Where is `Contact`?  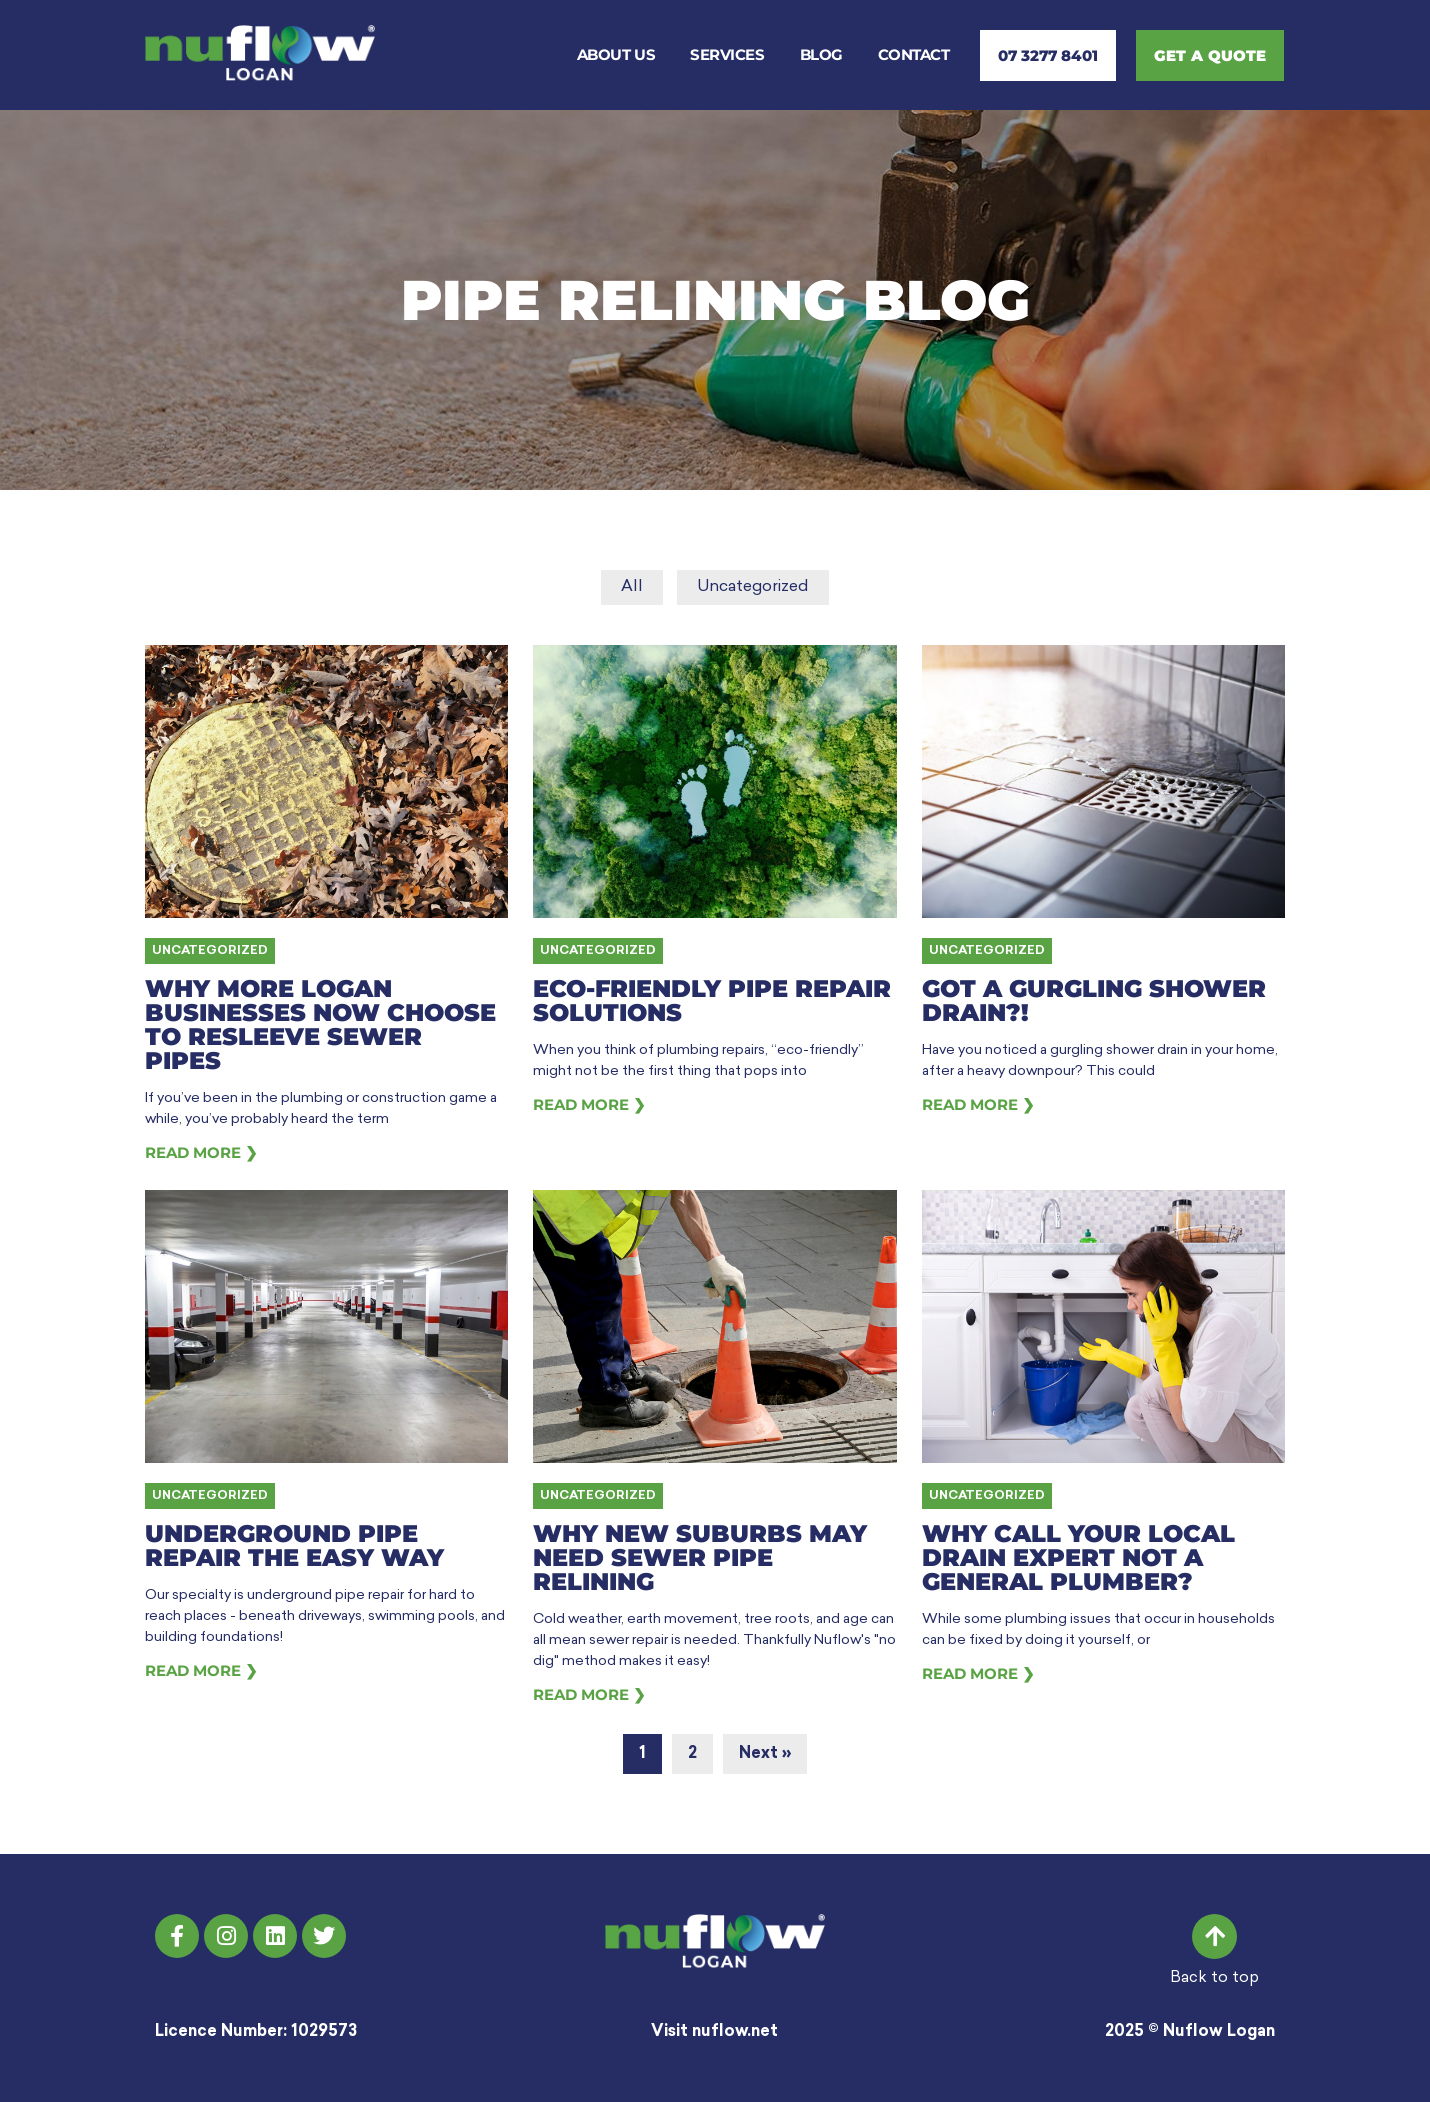 Contact is located at coordinates (914, 54).